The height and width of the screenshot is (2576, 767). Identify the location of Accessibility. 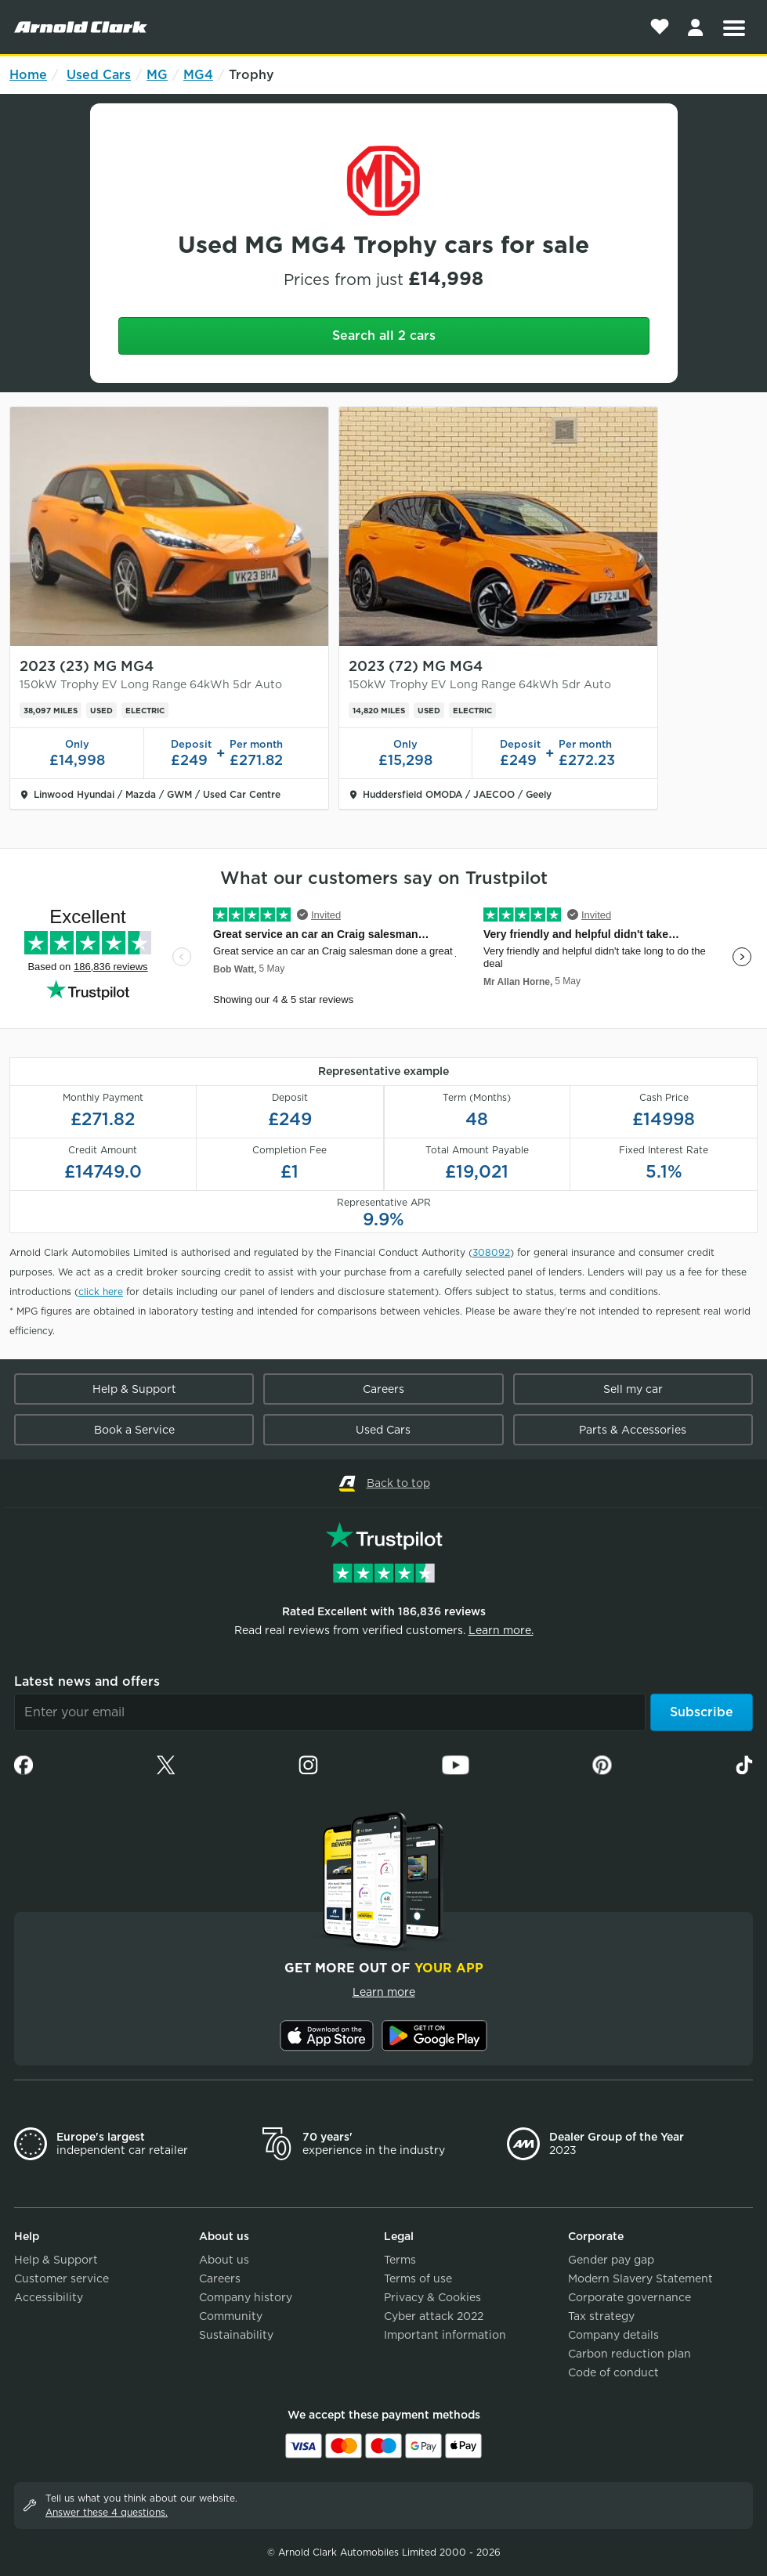
(48, 2297).